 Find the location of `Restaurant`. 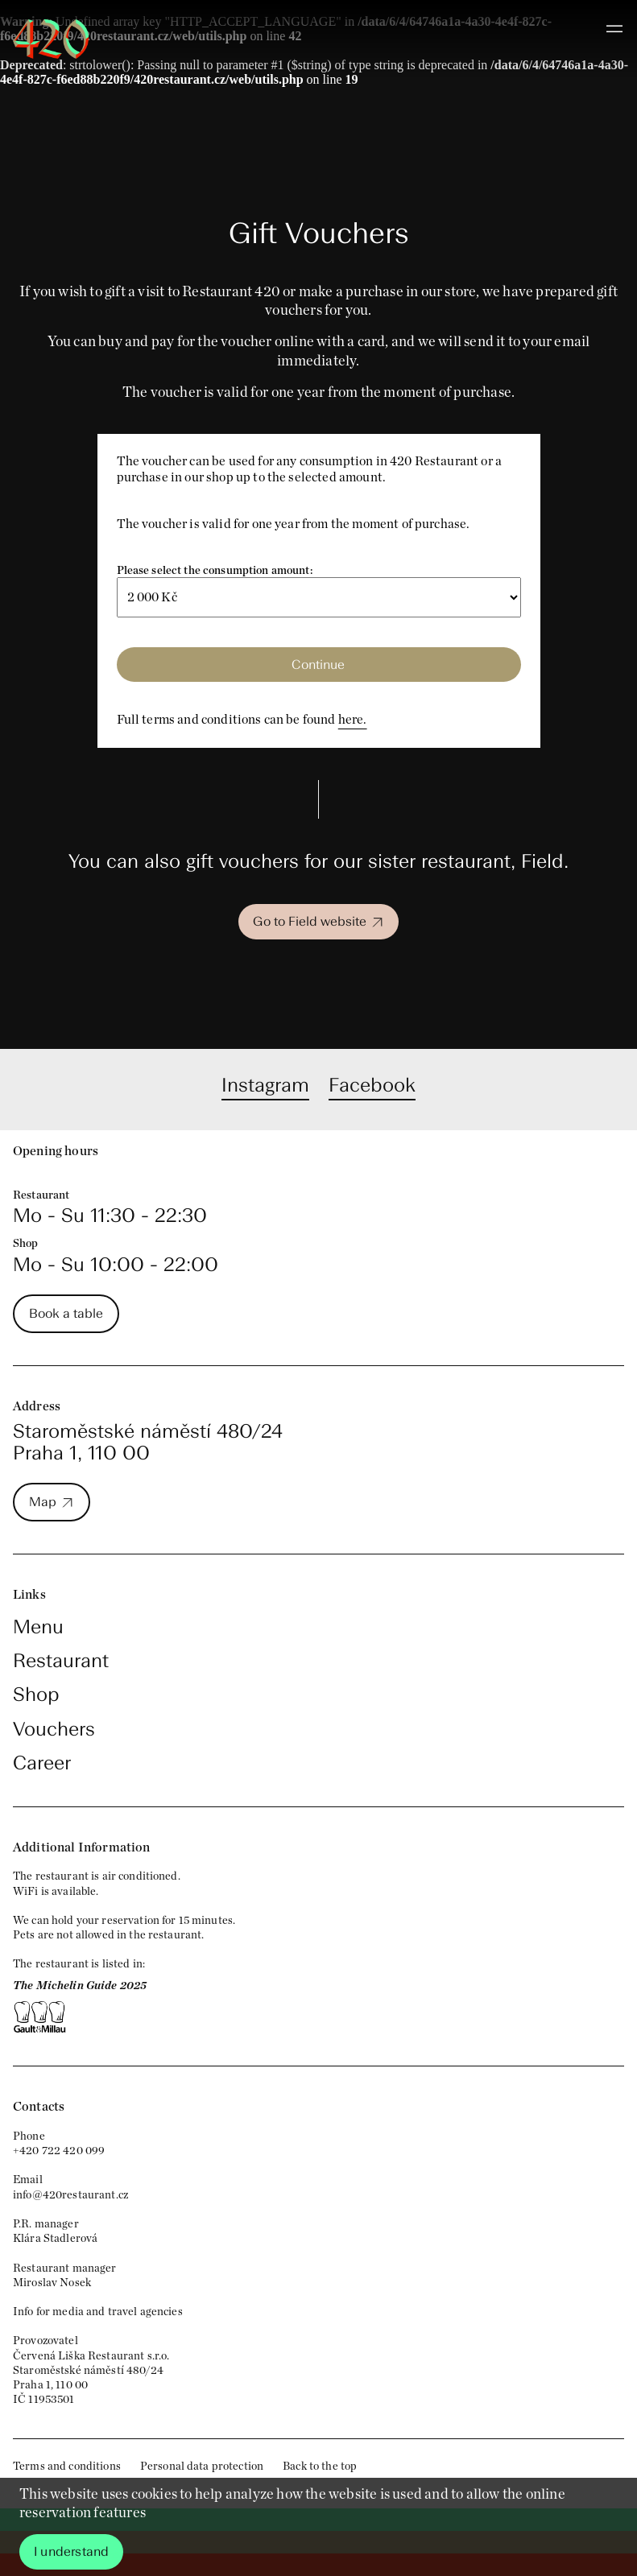

Restaurant is located at coordinates (61, 1660).